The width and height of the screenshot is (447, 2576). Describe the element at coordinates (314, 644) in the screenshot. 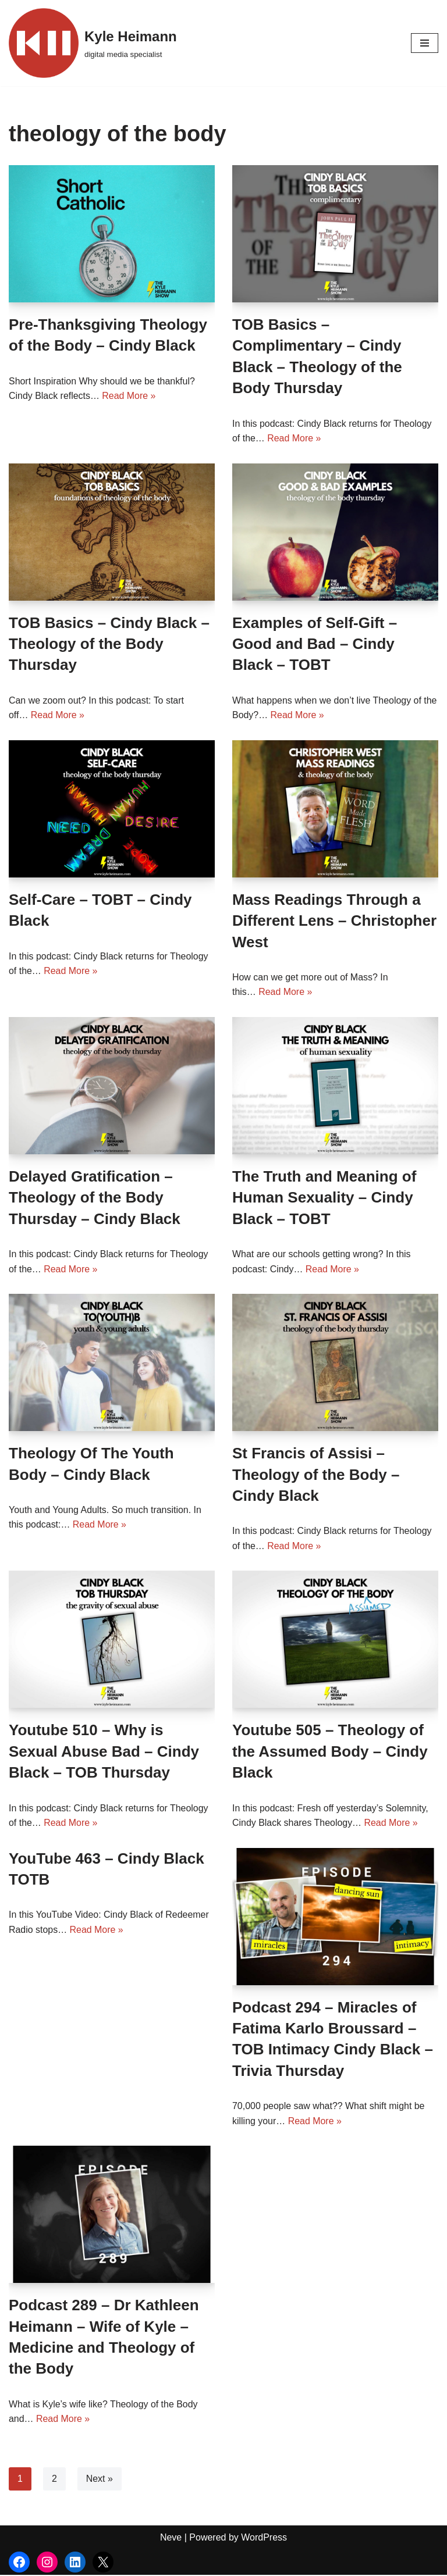

I see `Examples of Self-Gift – Good and Bad – Cindy Black – TOBT` at that location.